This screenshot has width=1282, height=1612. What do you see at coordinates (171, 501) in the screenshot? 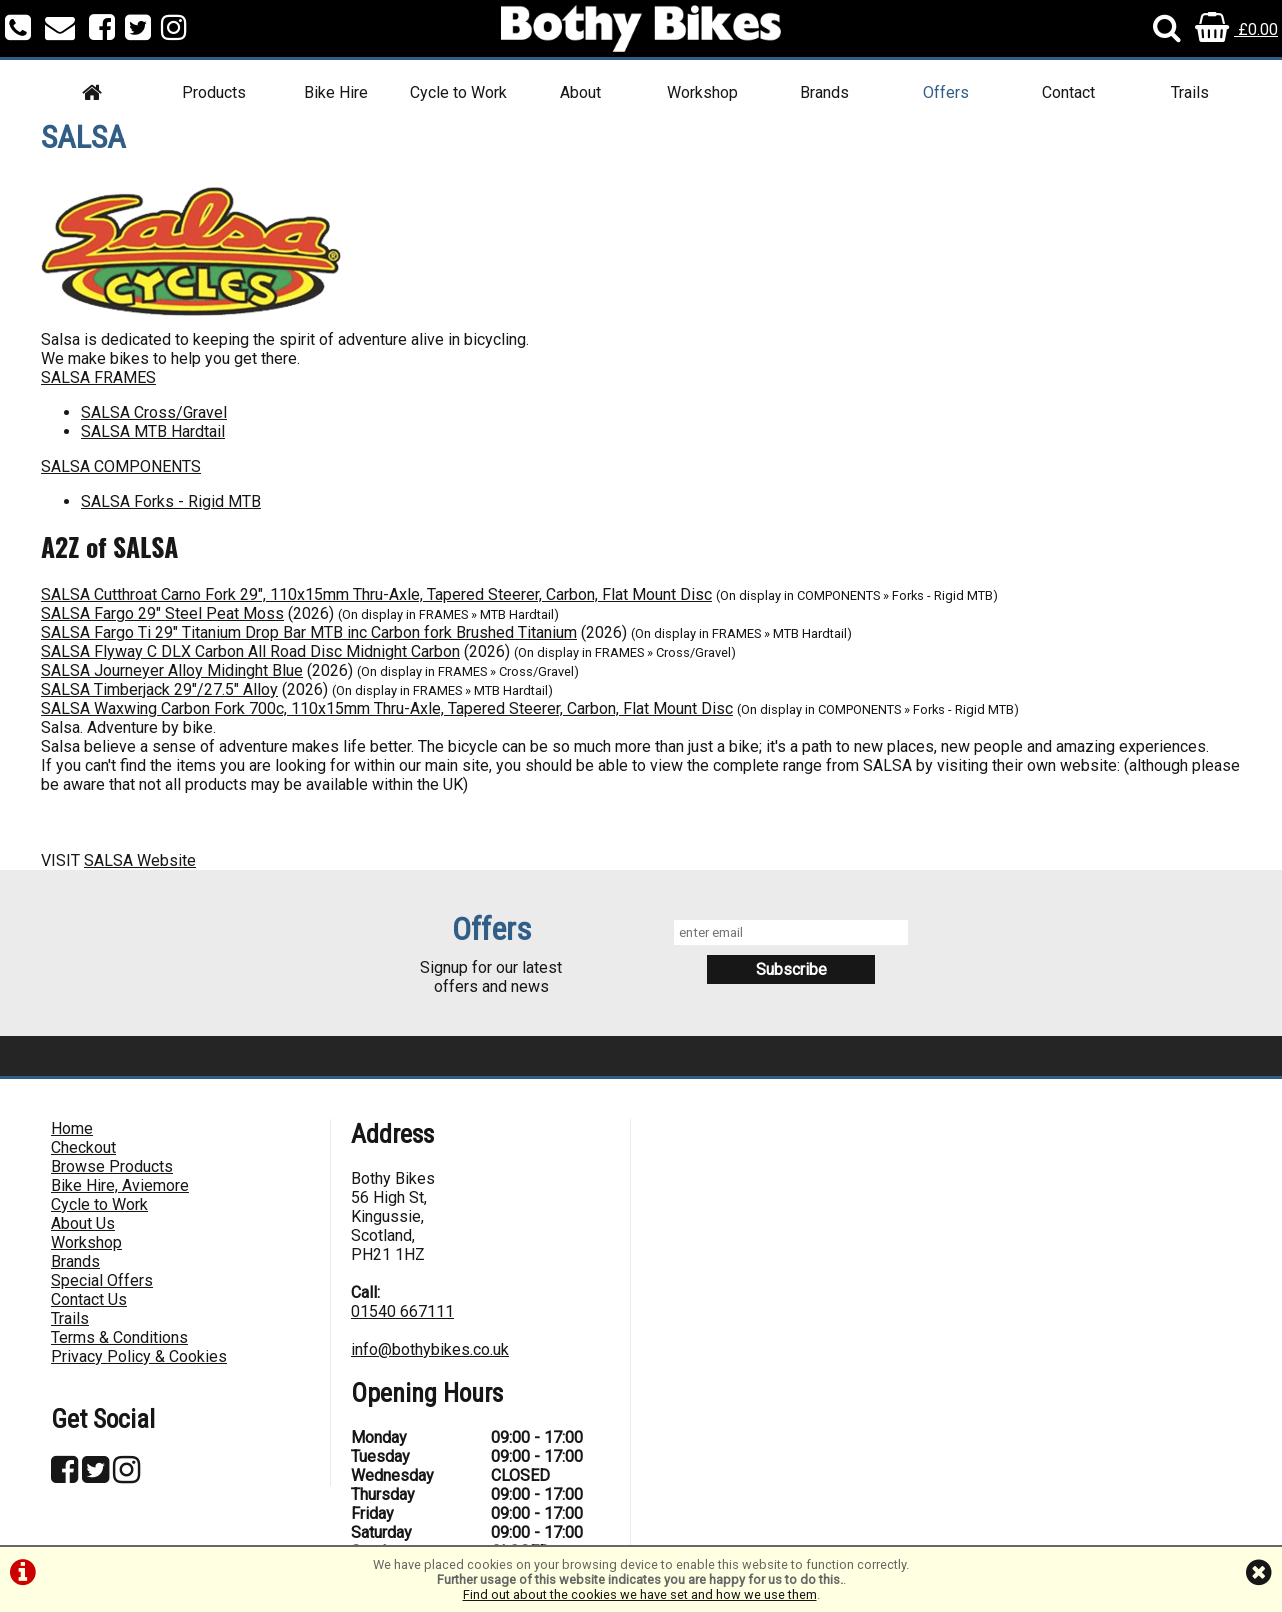
I see `SALSA Forks - Rigid MTB` at bounding box center [171, 501].